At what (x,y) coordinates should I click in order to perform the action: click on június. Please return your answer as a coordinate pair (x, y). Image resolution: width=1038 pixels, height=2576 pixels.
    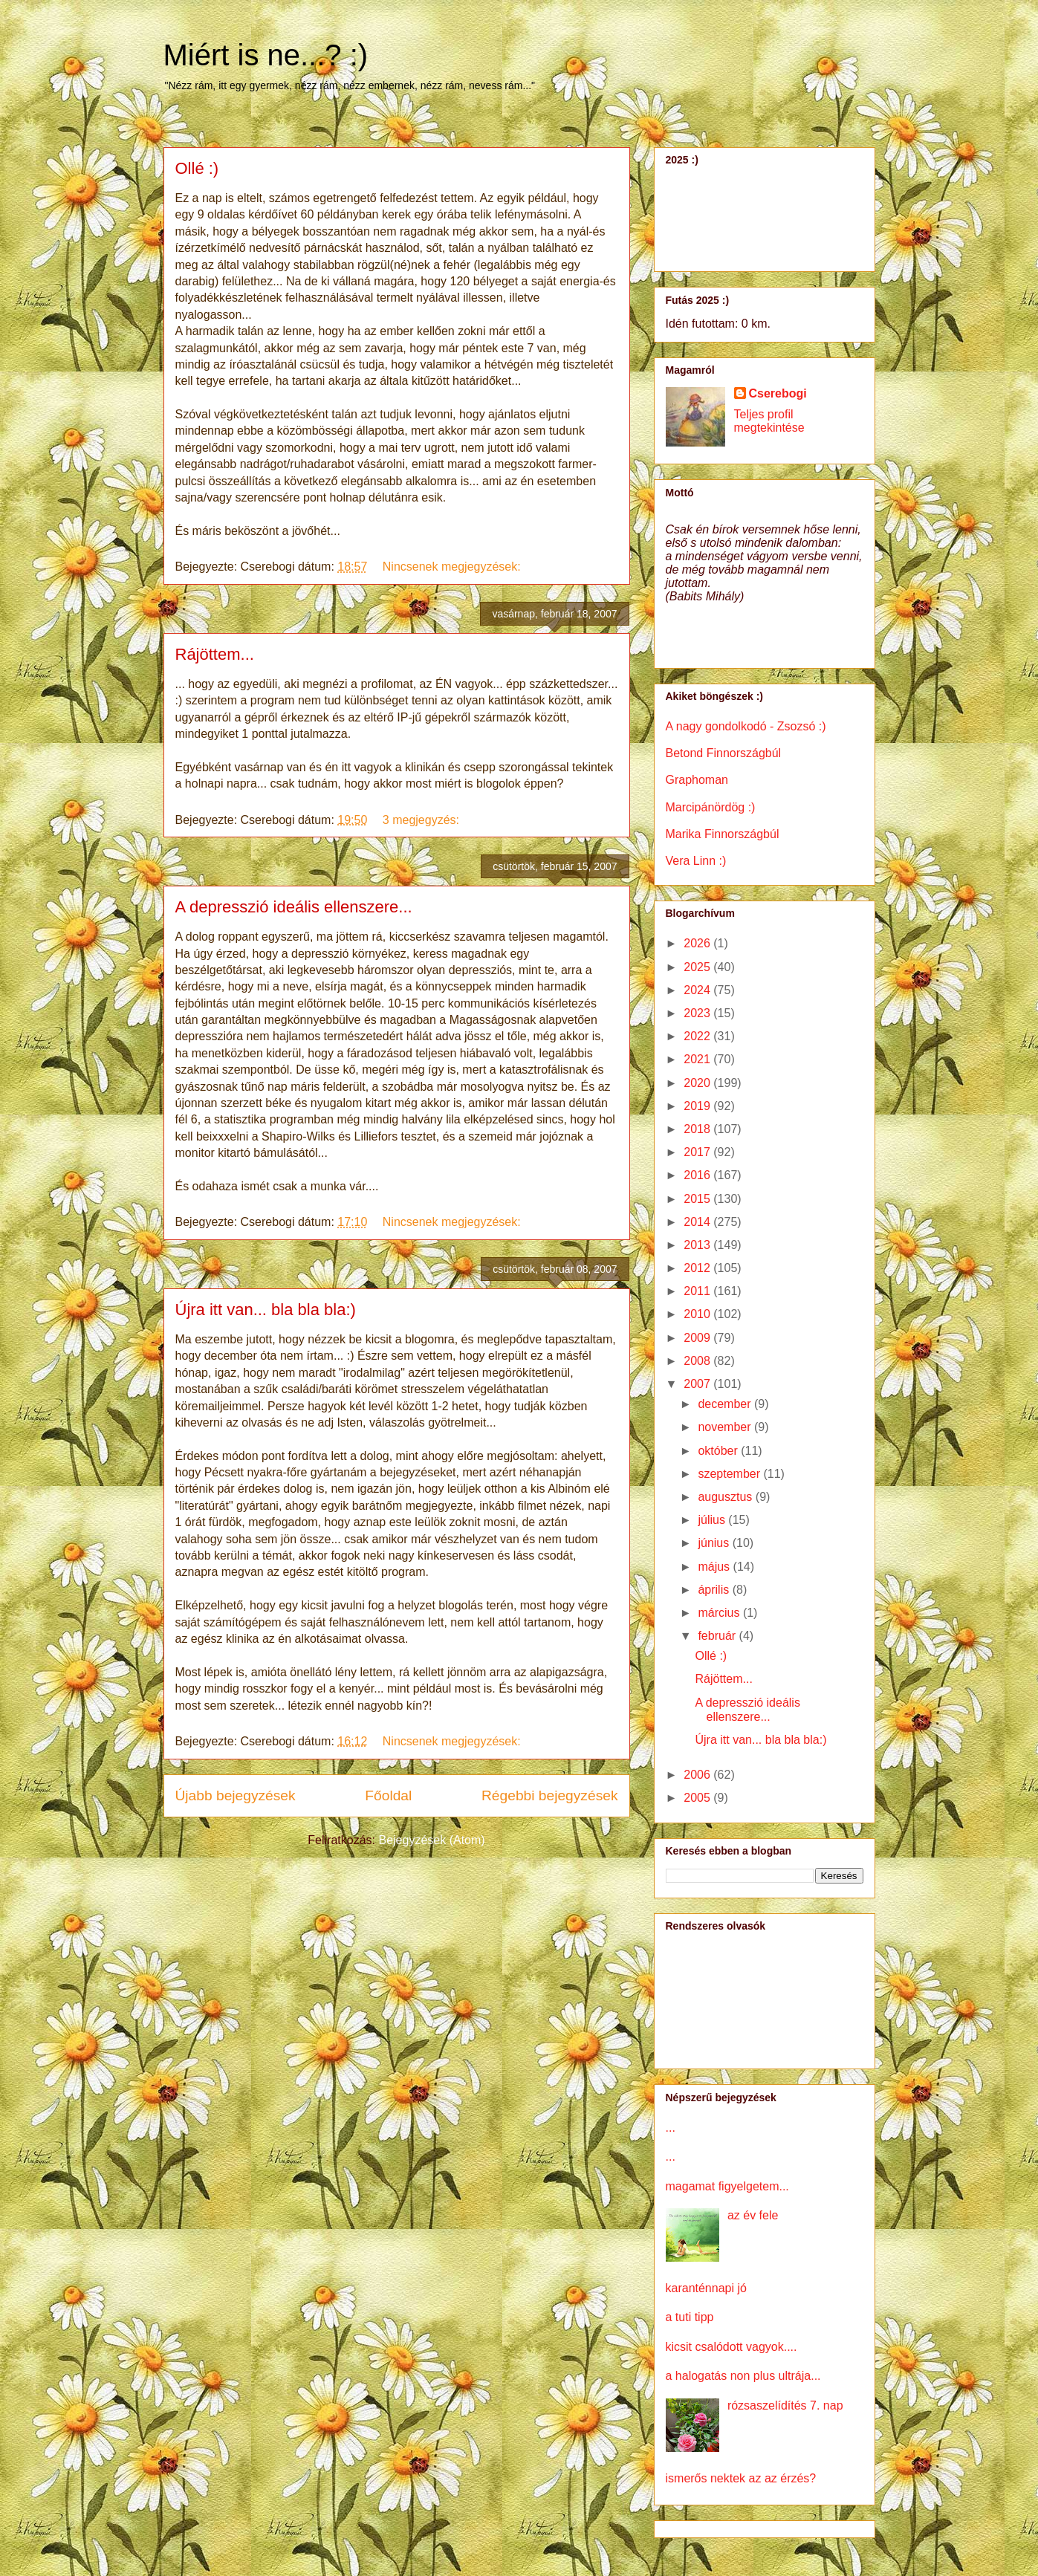
    Looking at the image, I should click on (715, 1543).